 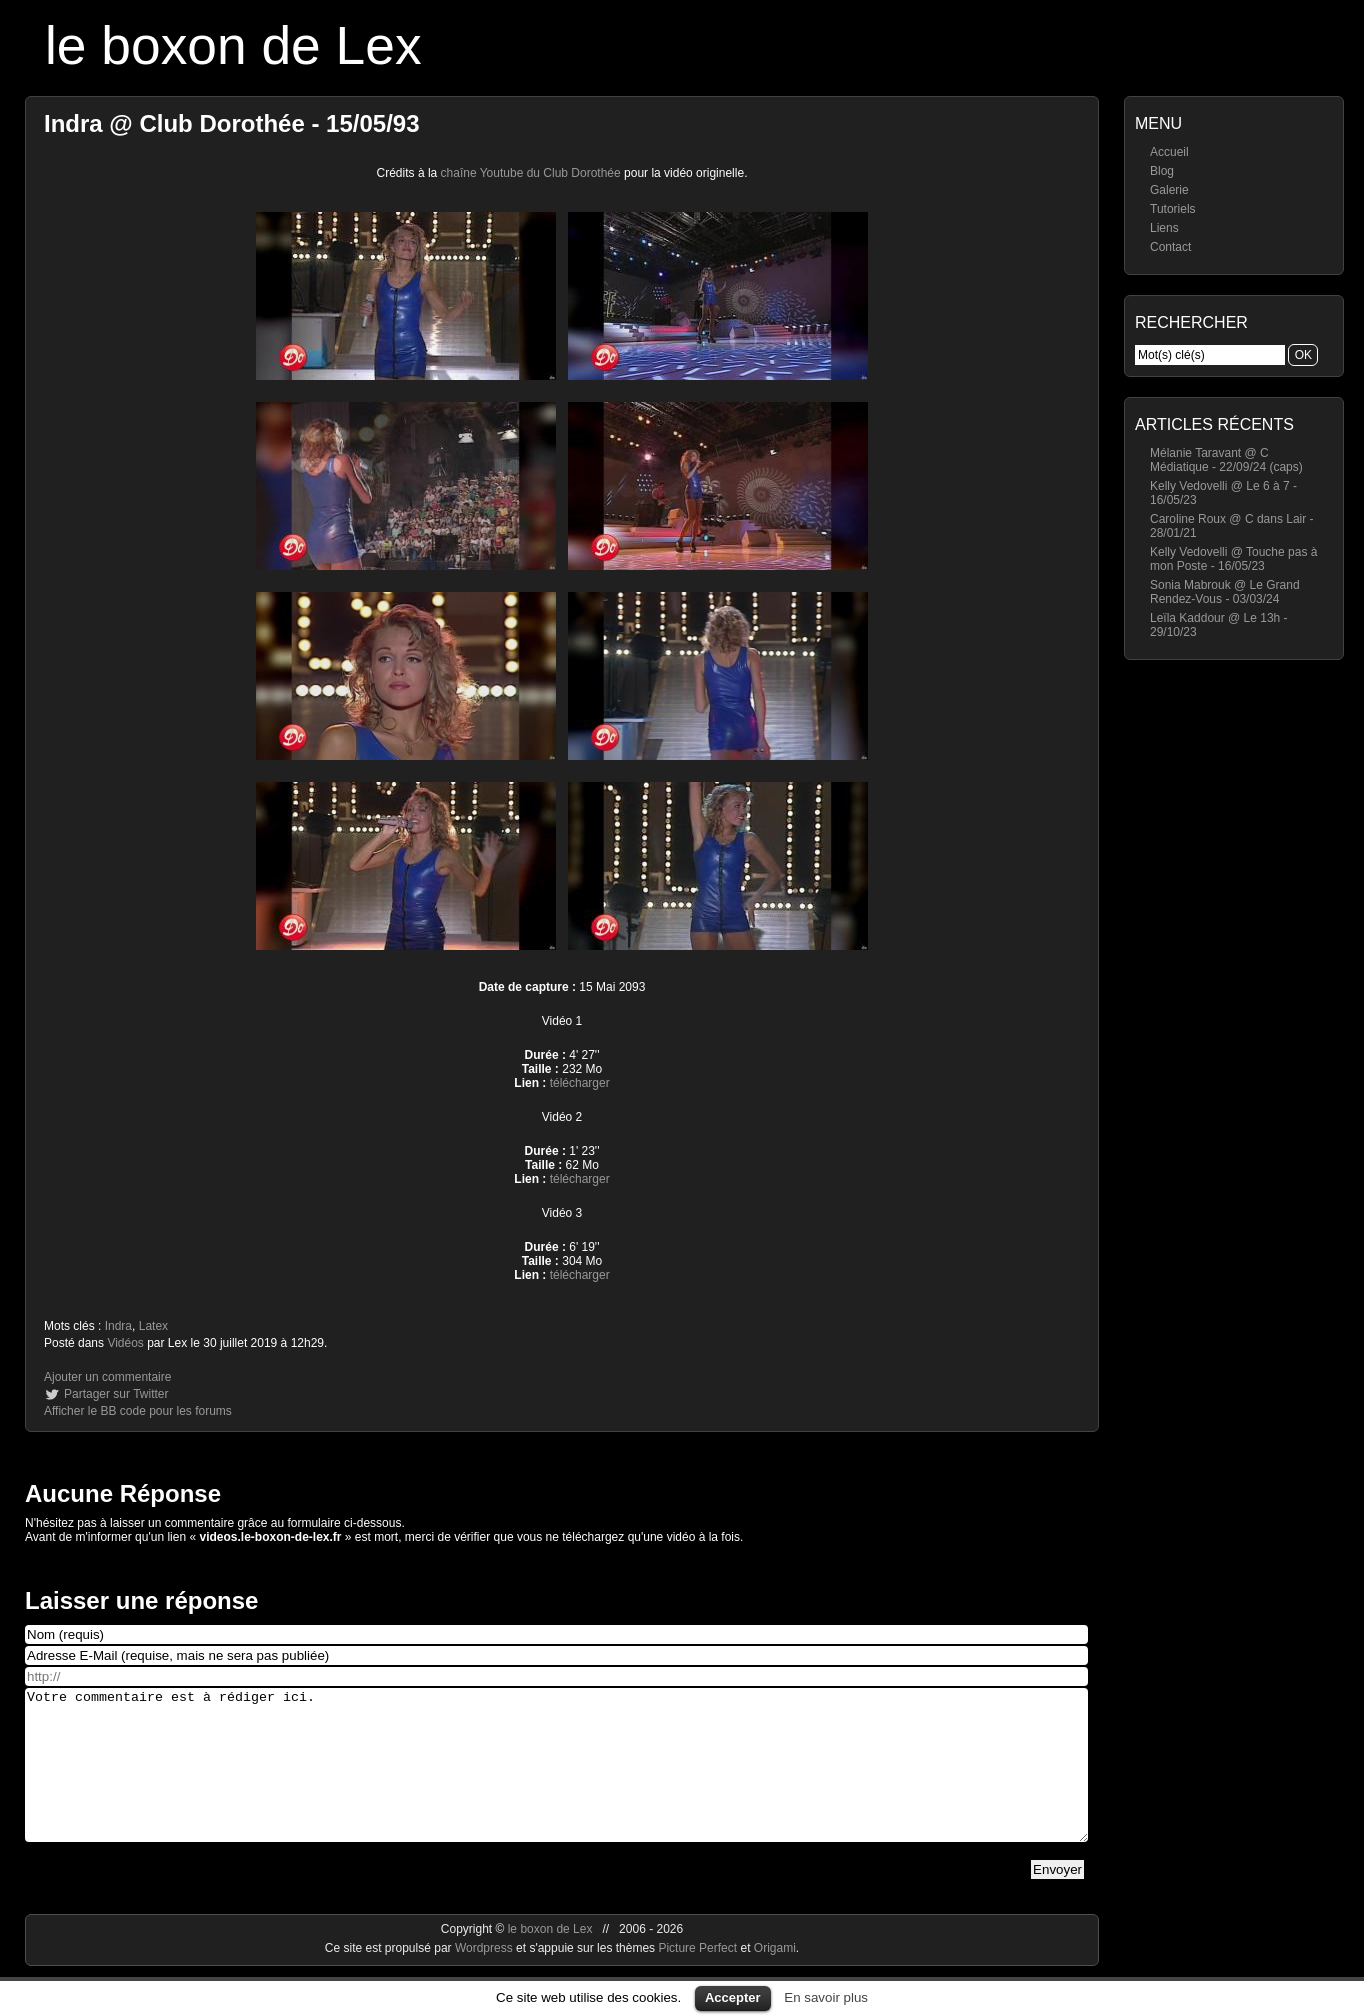 What do you see at coordinates (556, 1780) in the screenshot?
I see `Votre commentaire est à rédiger ici.` at bounding box center [556, 1780].